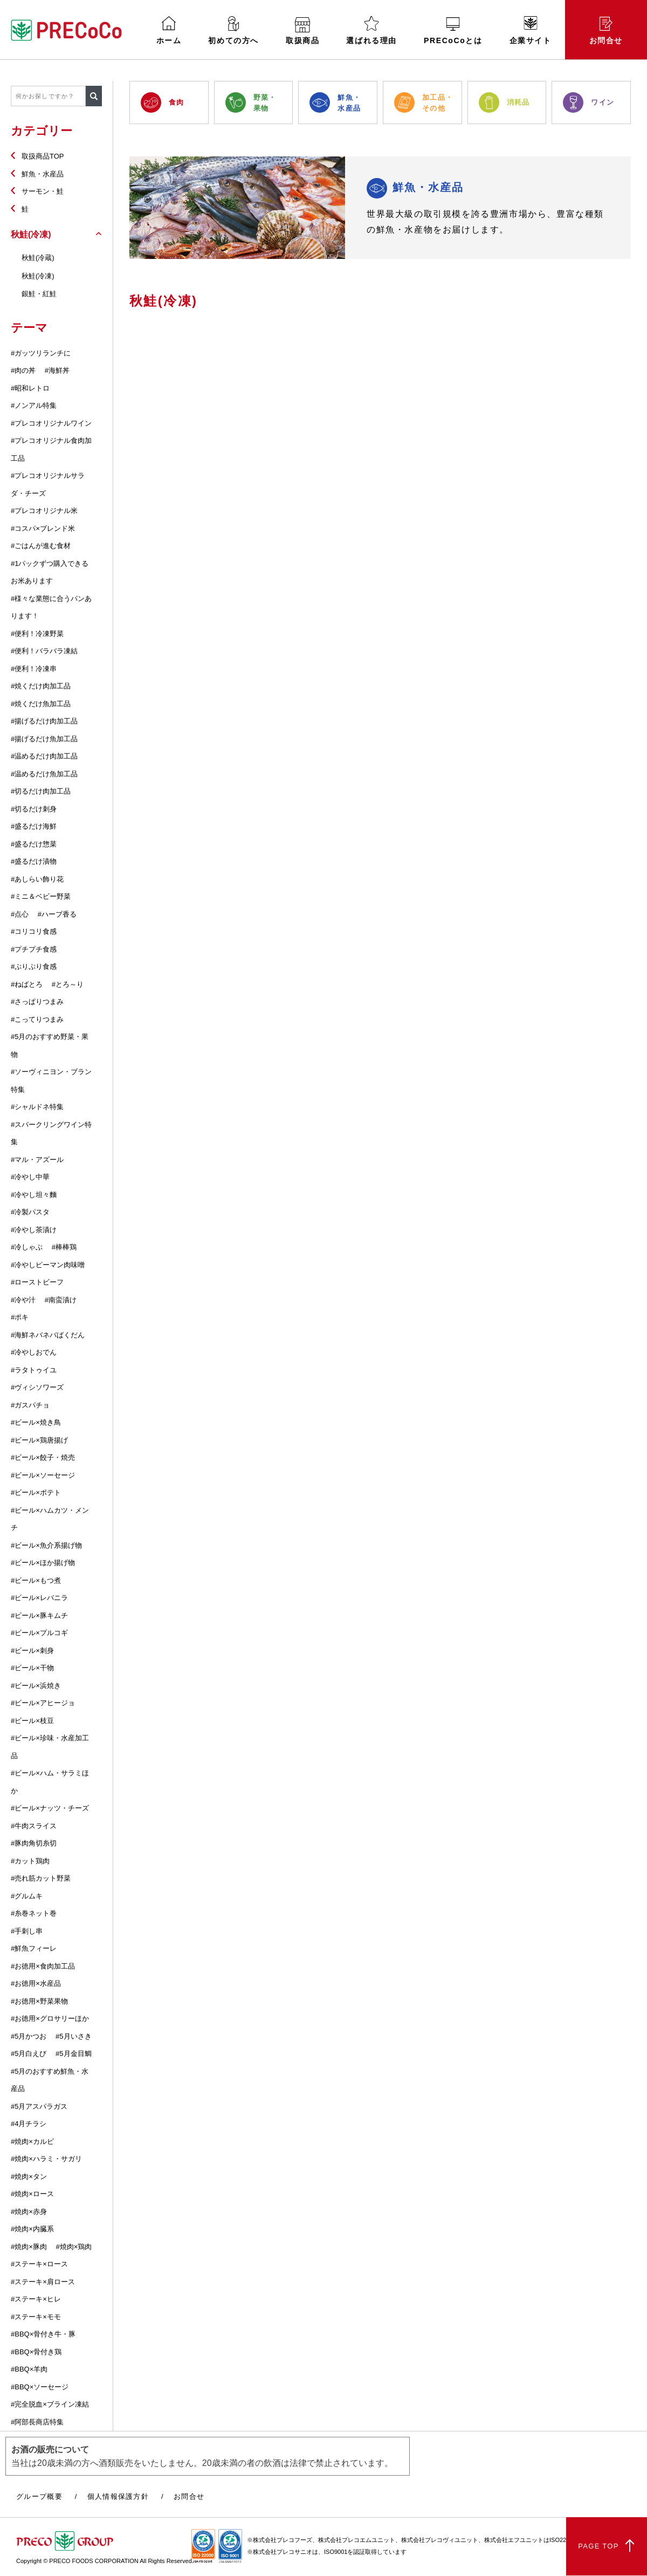  Describe the element at coordinates (27, 1247) in the screenshot. I see `#冷しゃぶ` at that location.